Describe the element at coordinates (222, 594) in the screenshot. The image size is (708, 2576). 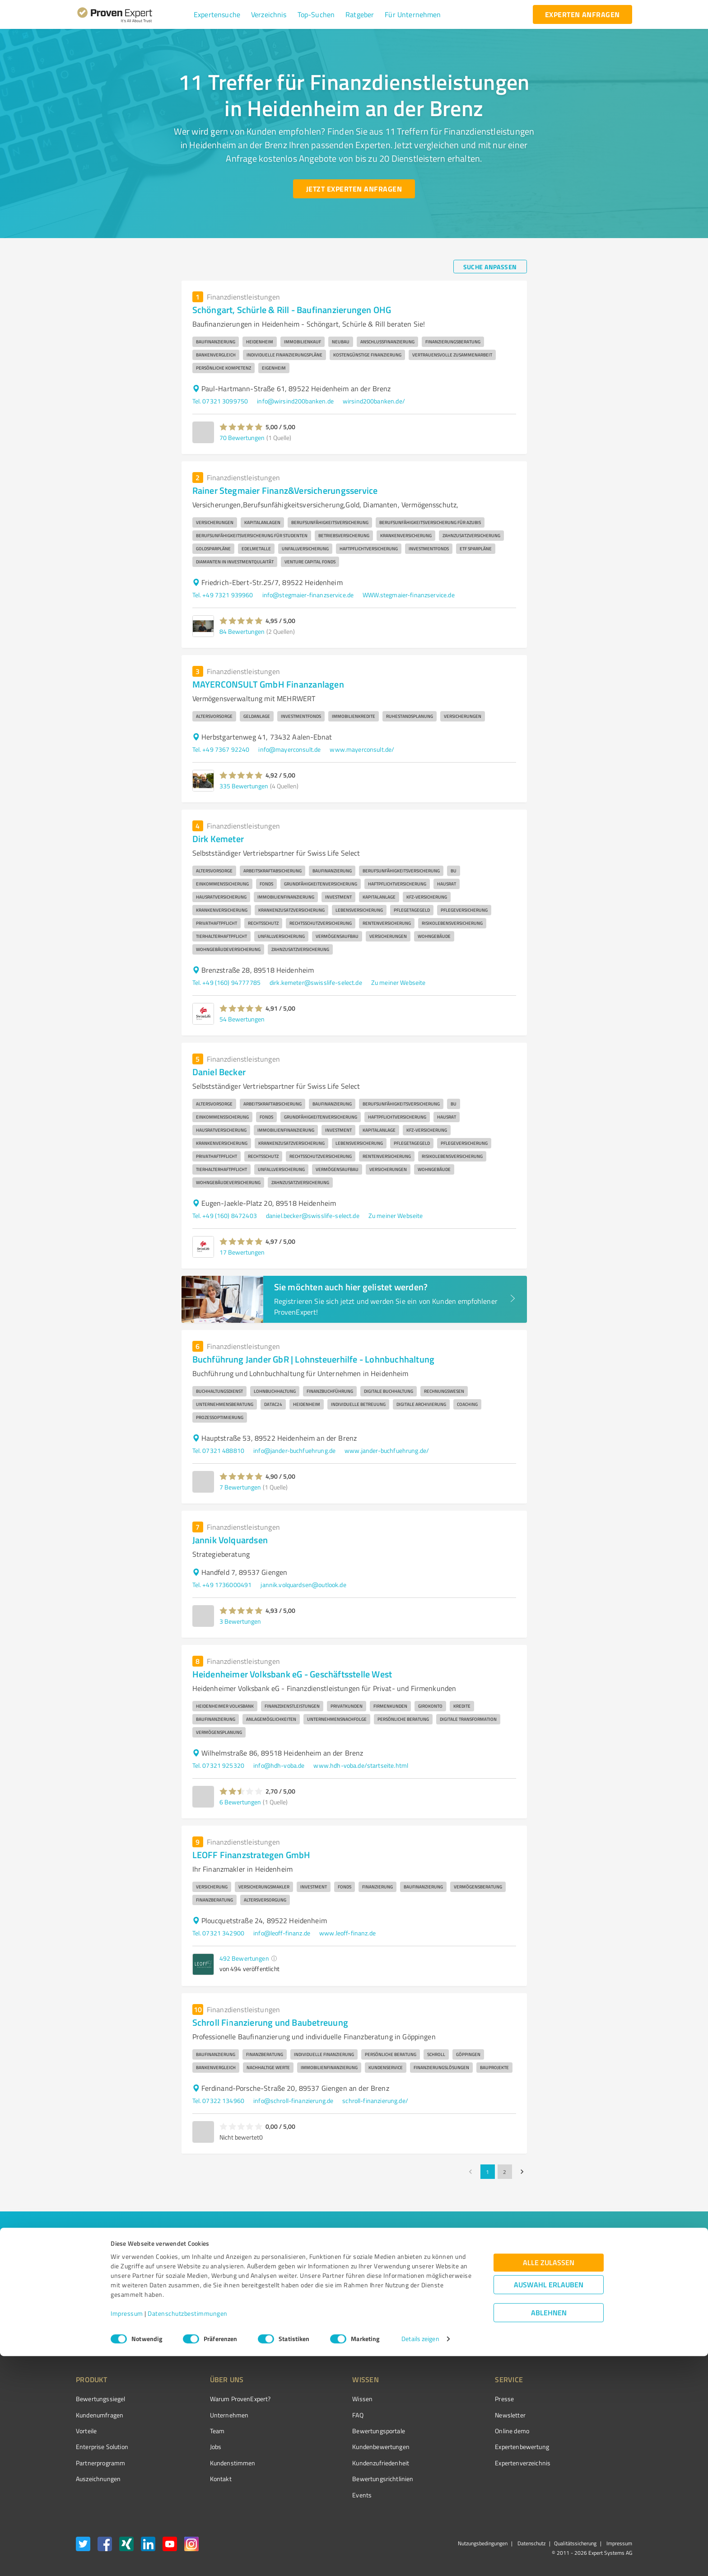
I see `Tel. +49 7321 939960` at that location.